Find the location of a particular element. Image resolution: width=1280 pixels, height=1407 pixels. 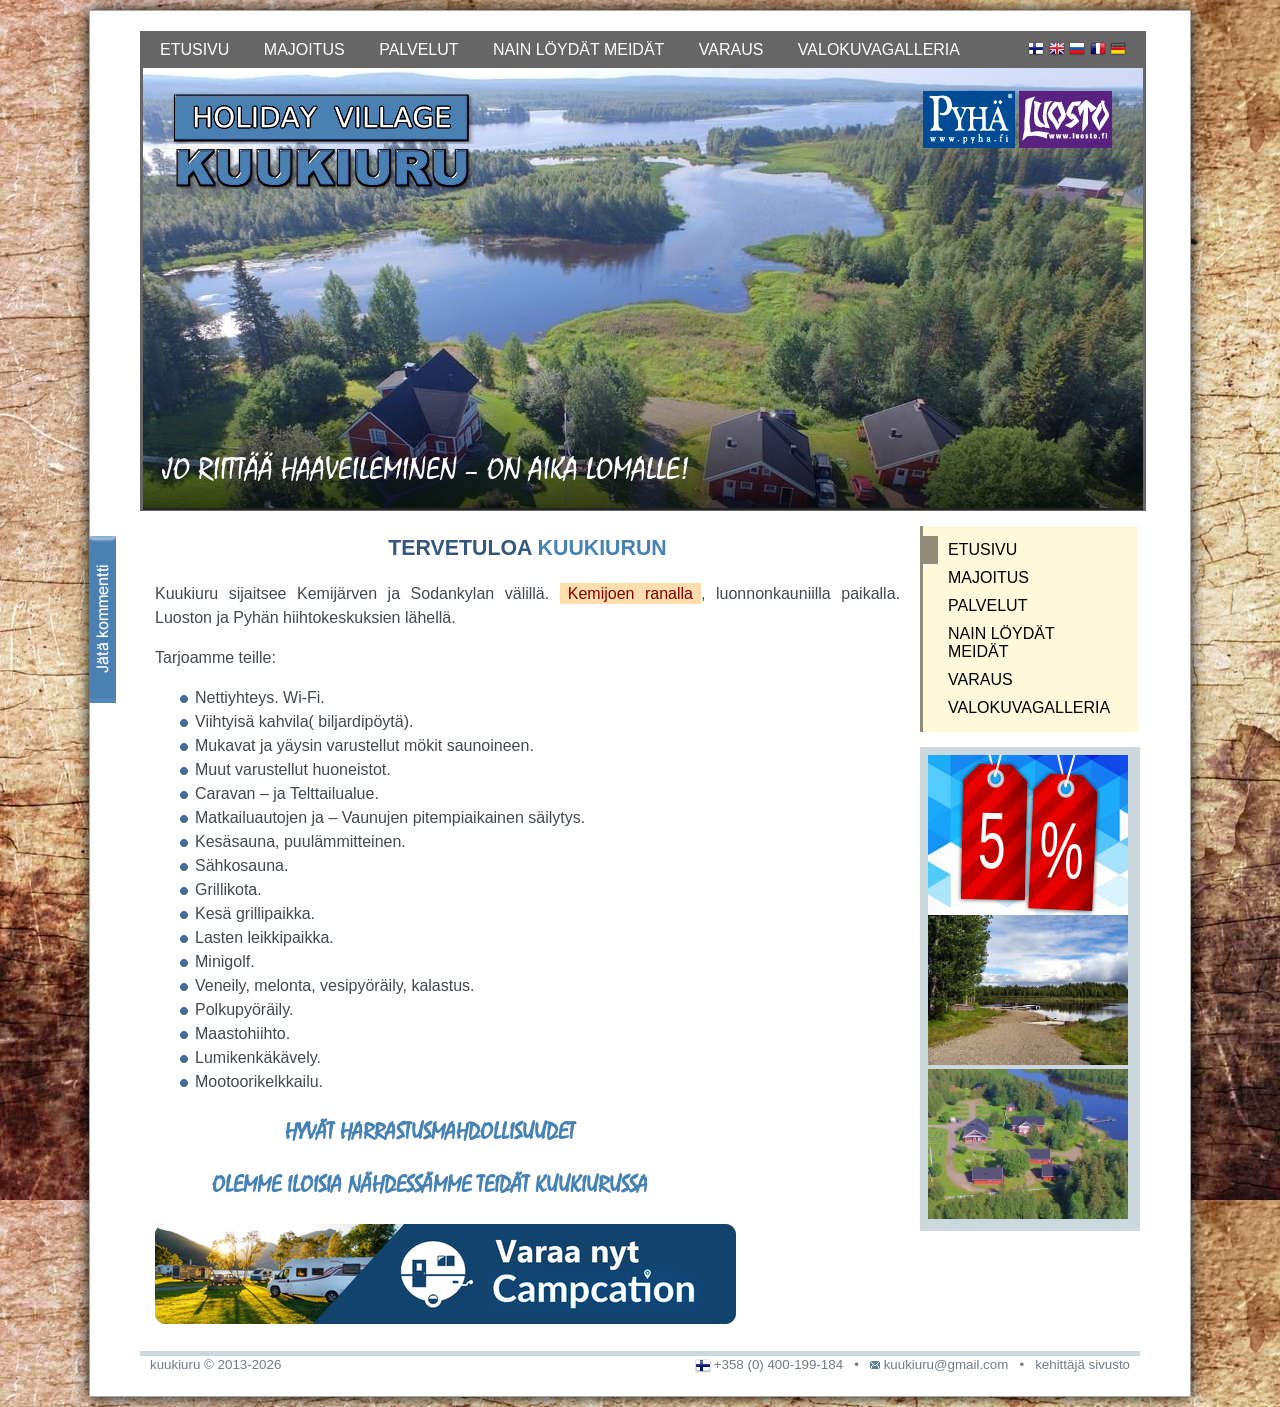

MAJOITUS is located at coordinates (304, 49).